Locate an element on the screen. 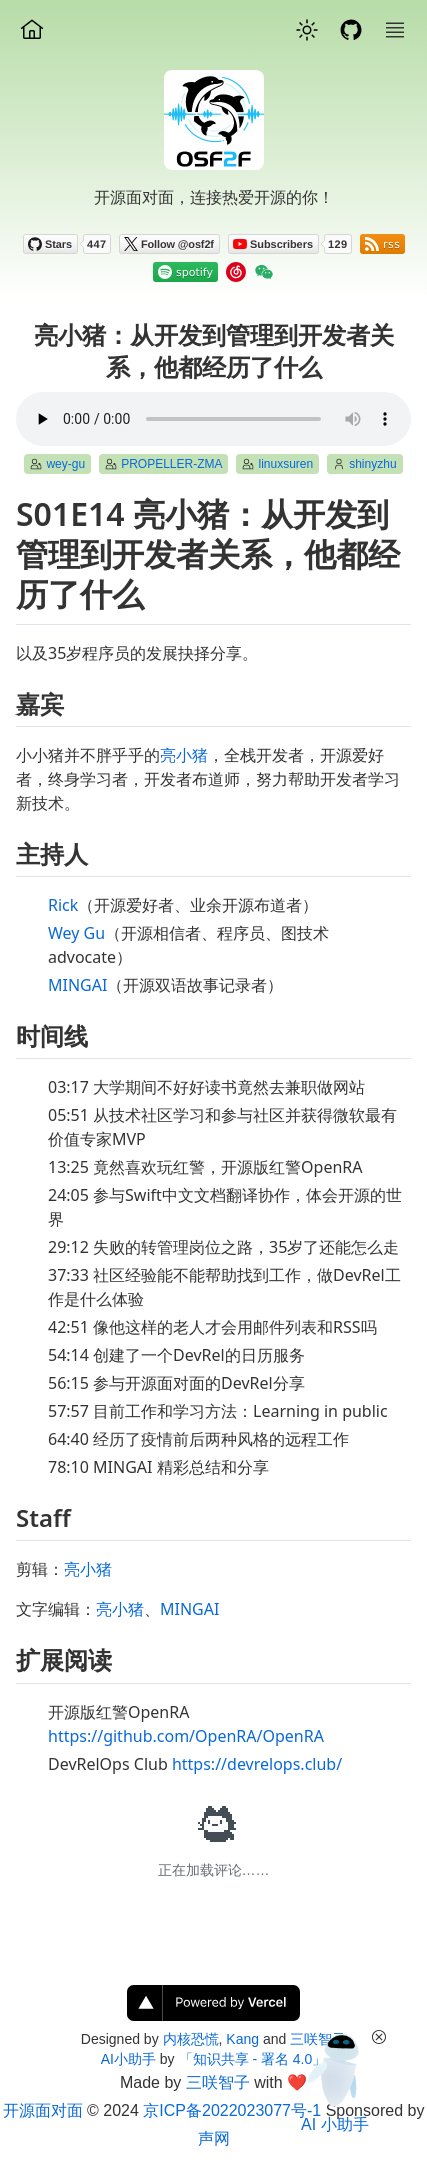 The height and width of the screenshot is (2177, 427). Kang is located at coordinates (242, 2039).